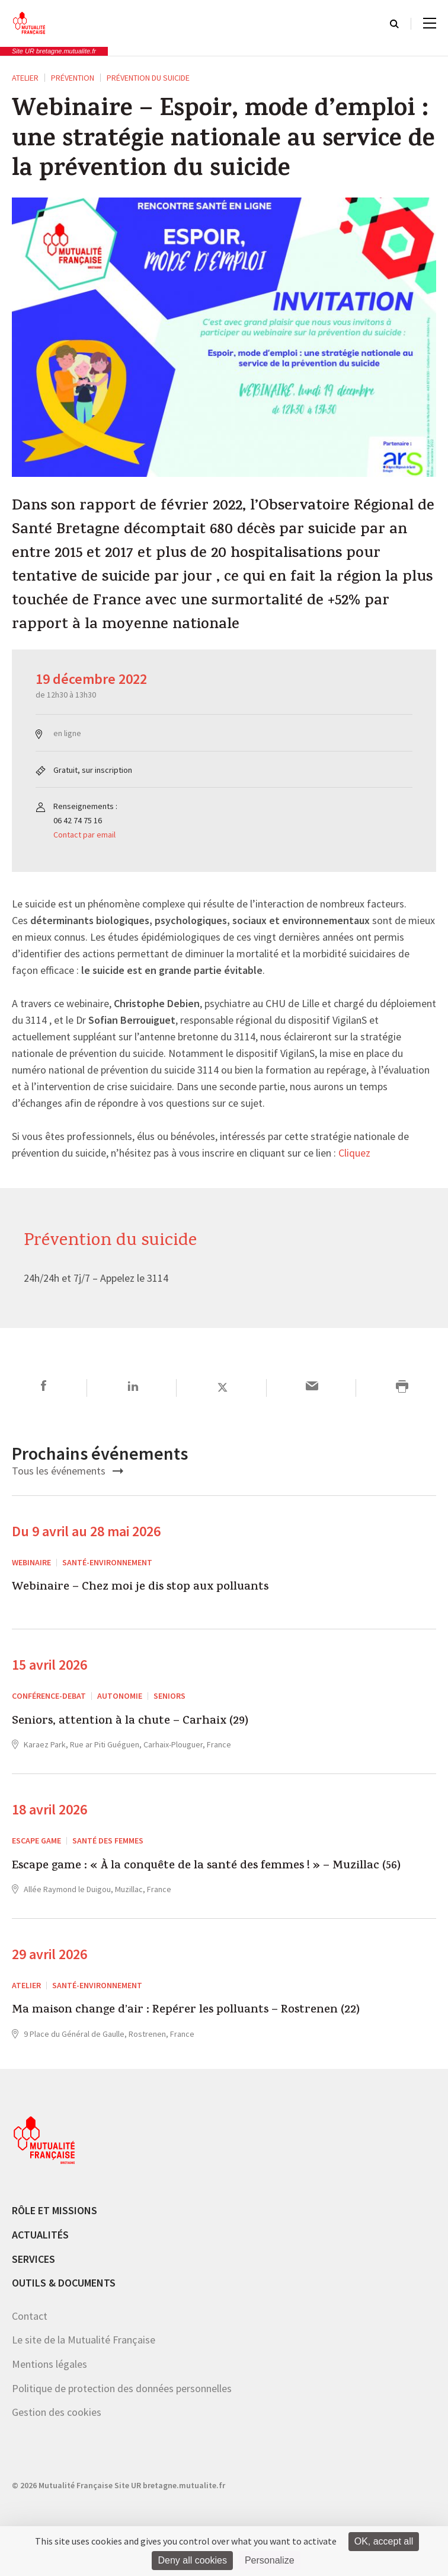  I want to click on escape game, so click(36, 1840).